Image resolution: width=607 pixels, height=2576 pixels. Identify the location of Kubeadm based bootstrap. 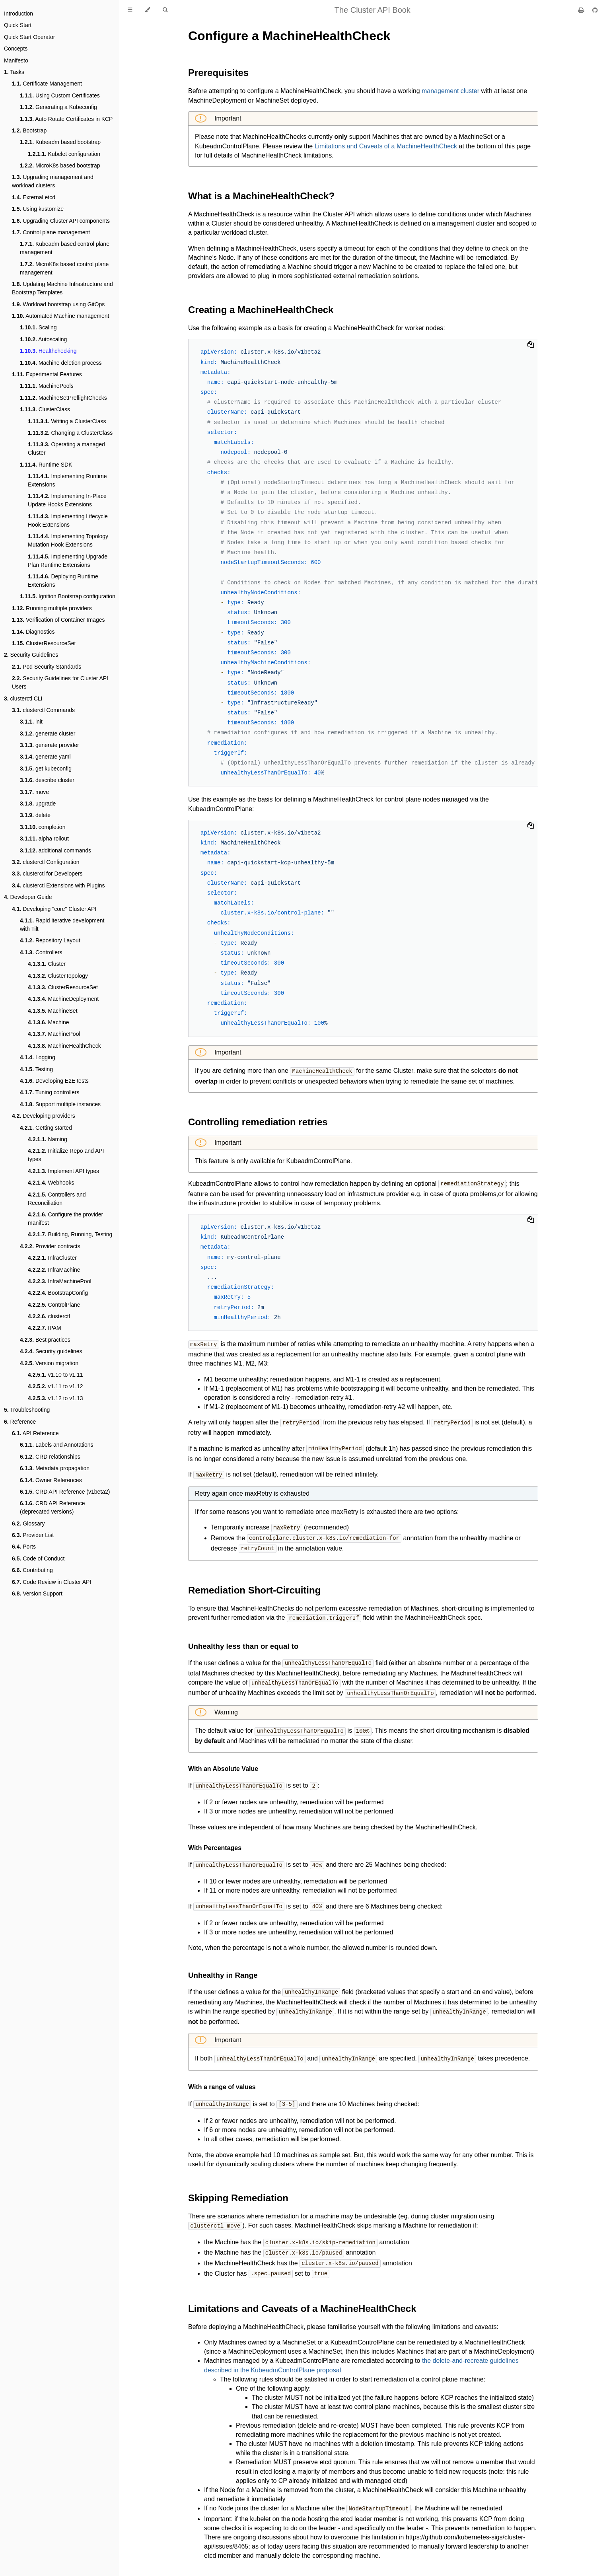
(60, 142).